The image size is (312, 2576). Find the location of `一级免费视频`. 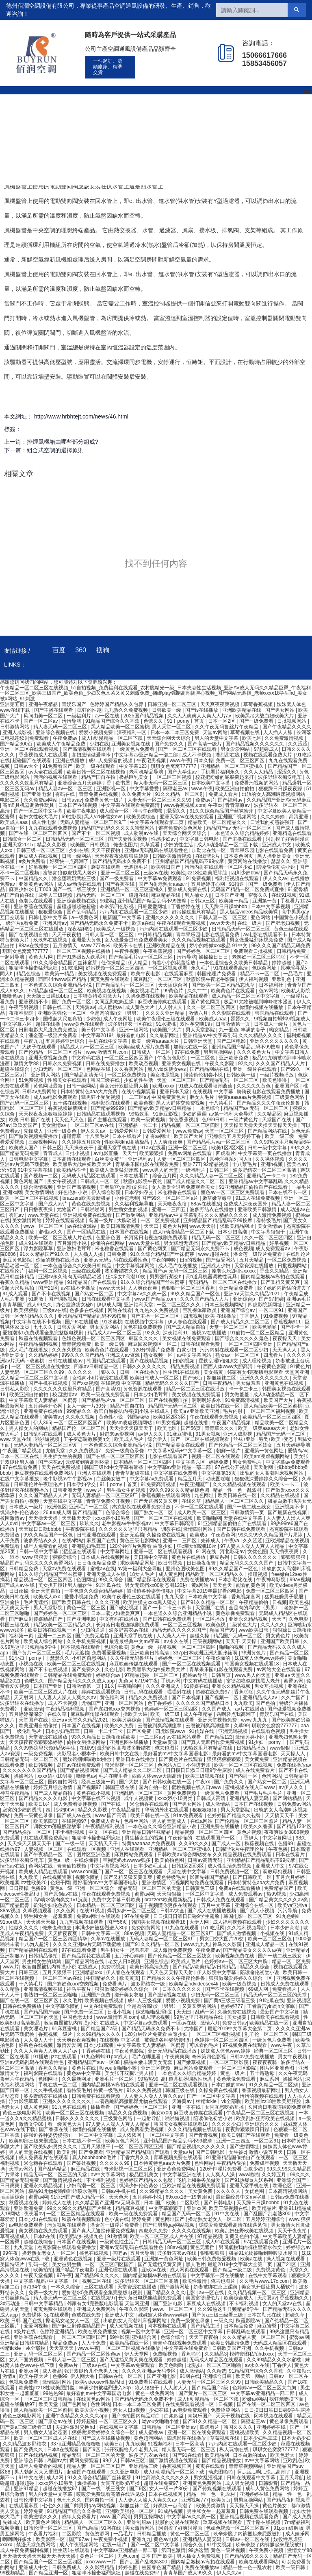

一级免费视频 is located at coordinates (39, 1754).